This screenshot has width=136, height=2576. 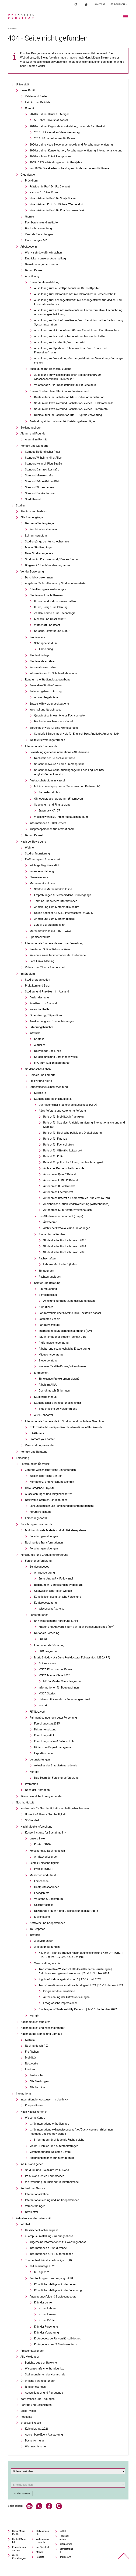 I want to click on Kooperationen, so click(x=34, y=2105).